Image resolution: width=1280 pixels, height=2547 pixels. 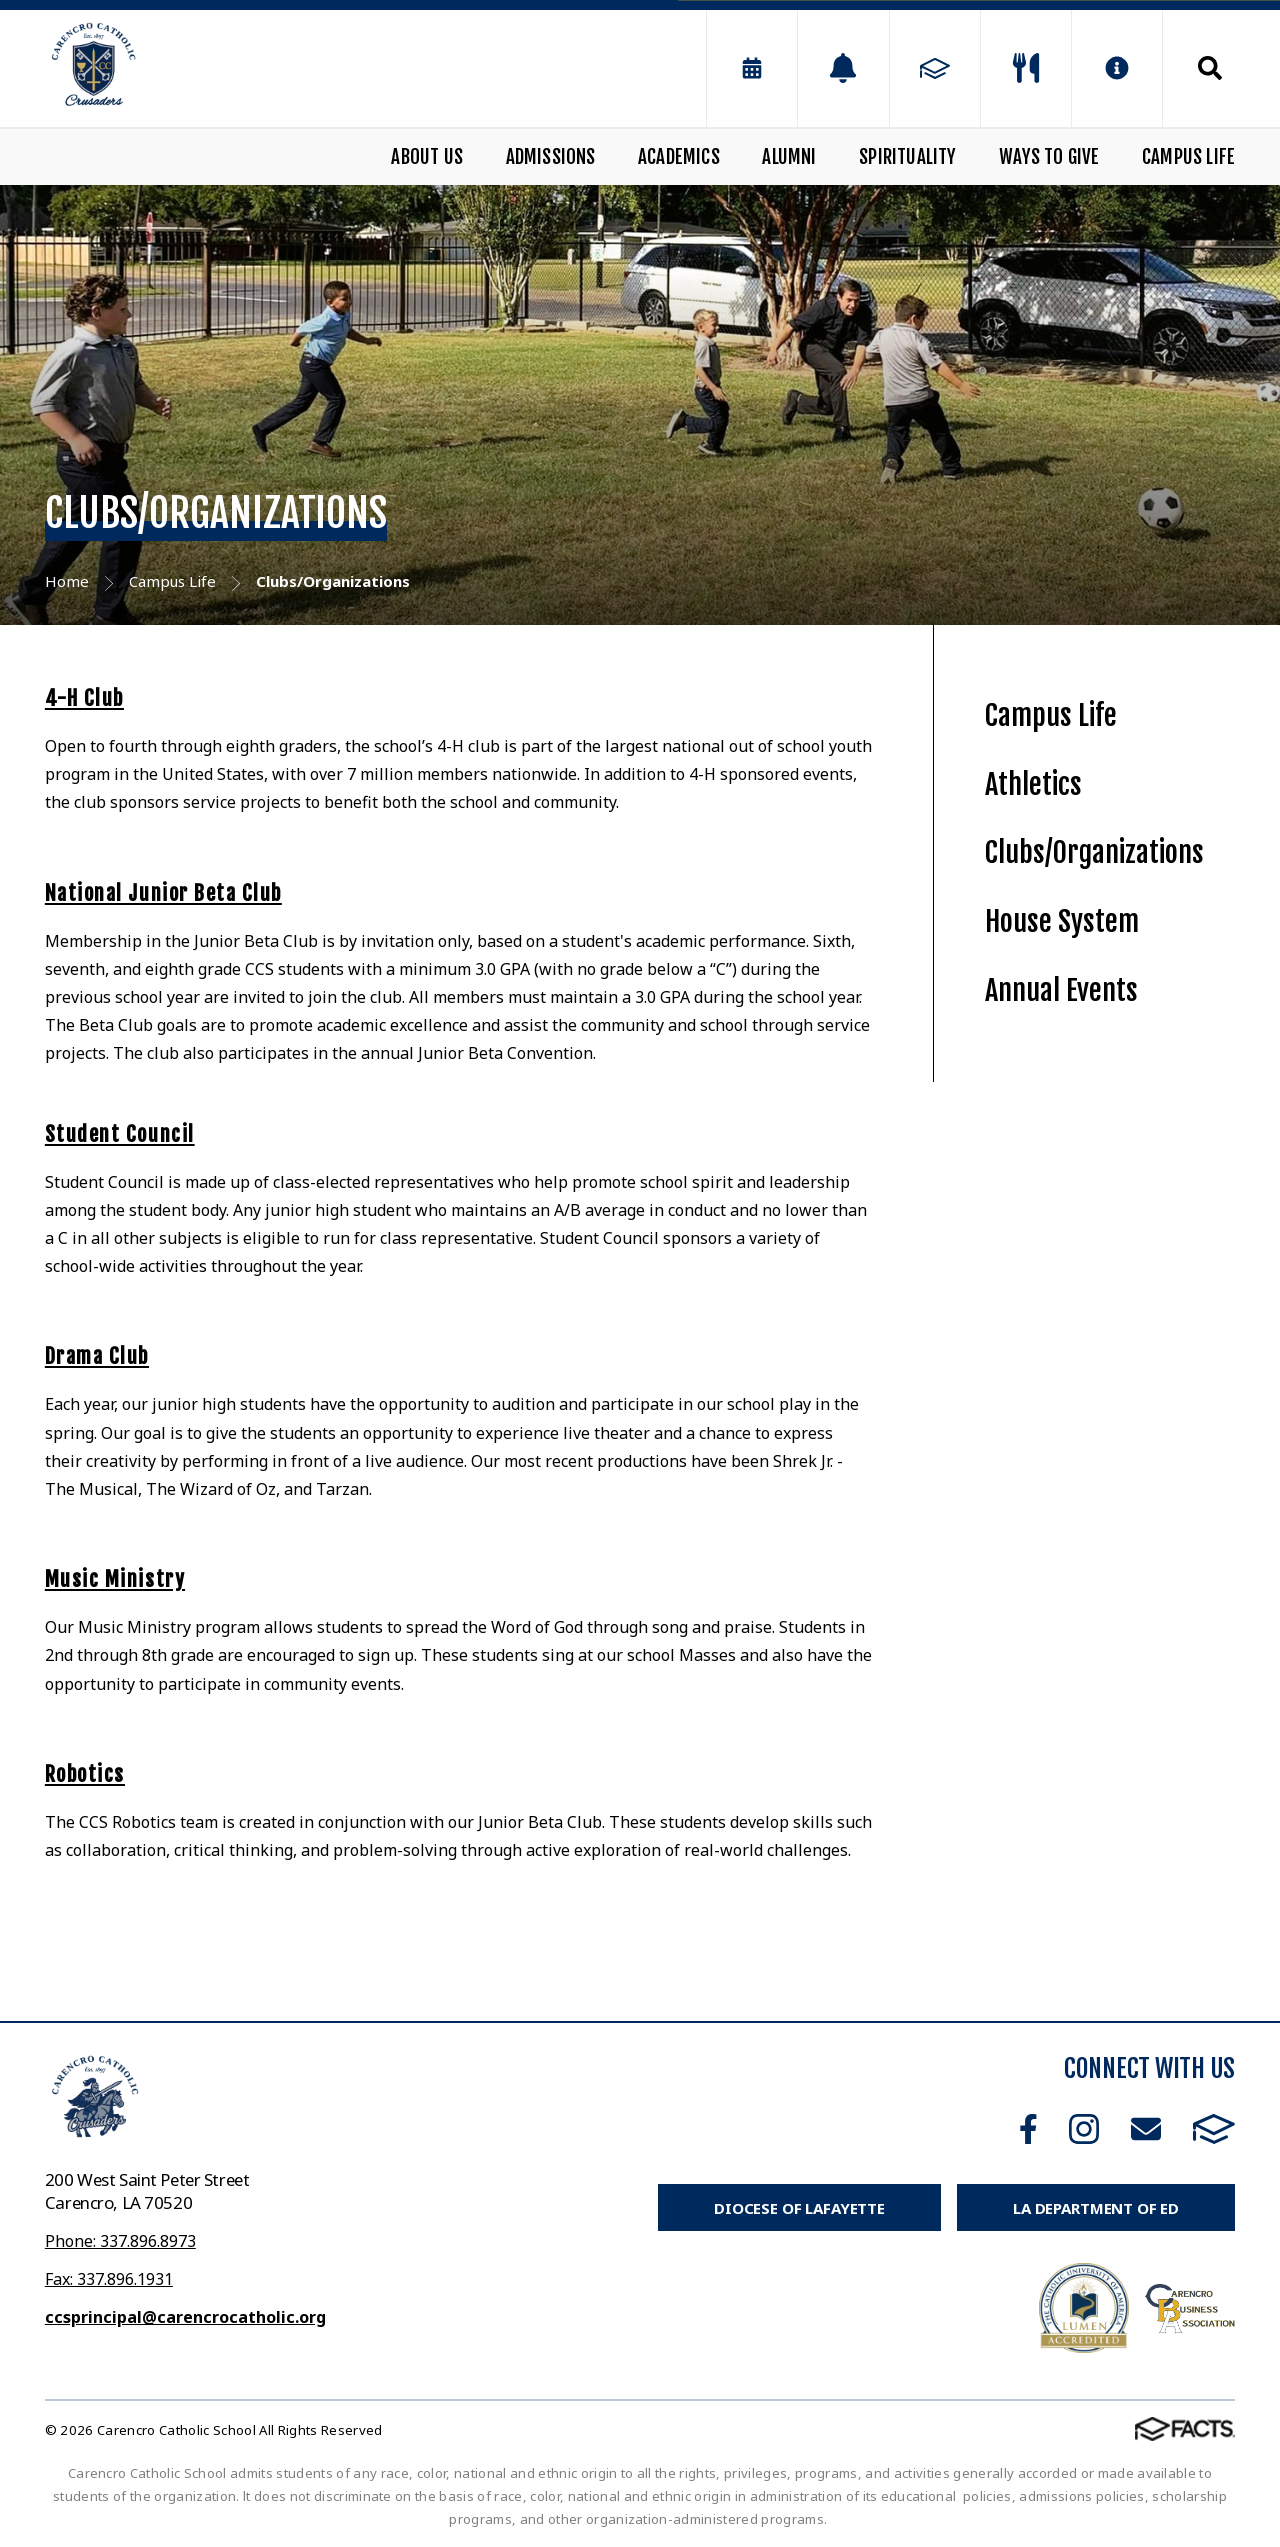 What do you see at coordinates (679, 157) in the screenshot?
I see `Academics` at bounding box center [679, 157].